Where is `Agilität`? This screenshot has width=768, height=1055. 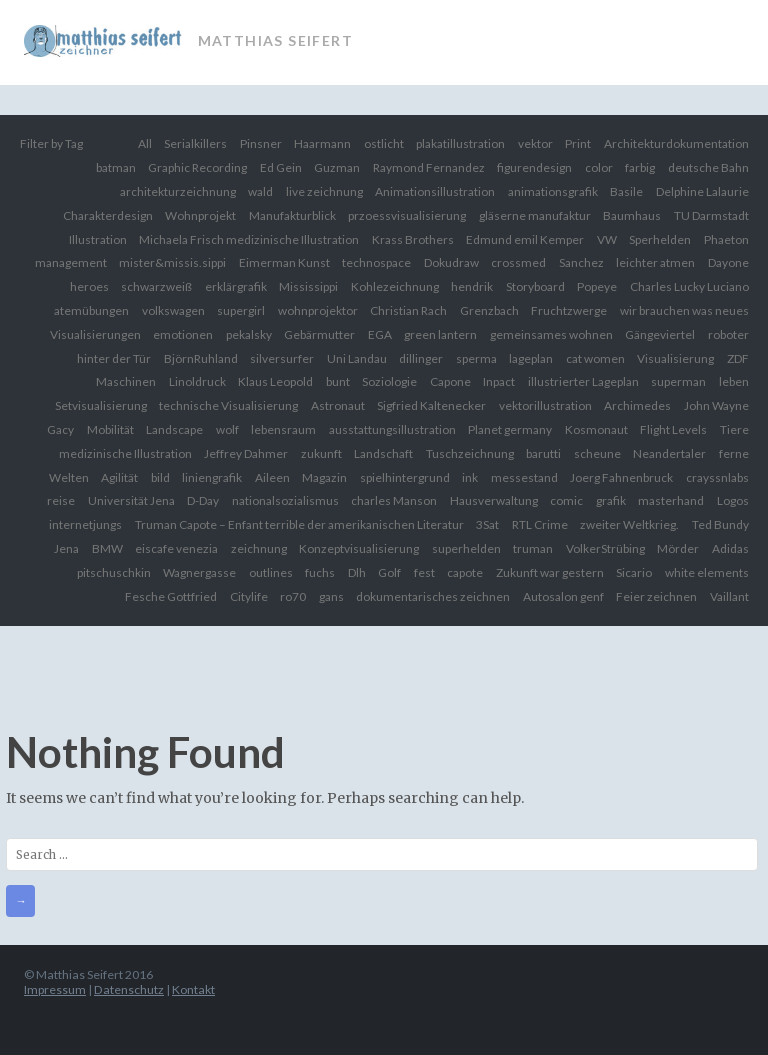
Agilität is located at coordinates (119, 477).